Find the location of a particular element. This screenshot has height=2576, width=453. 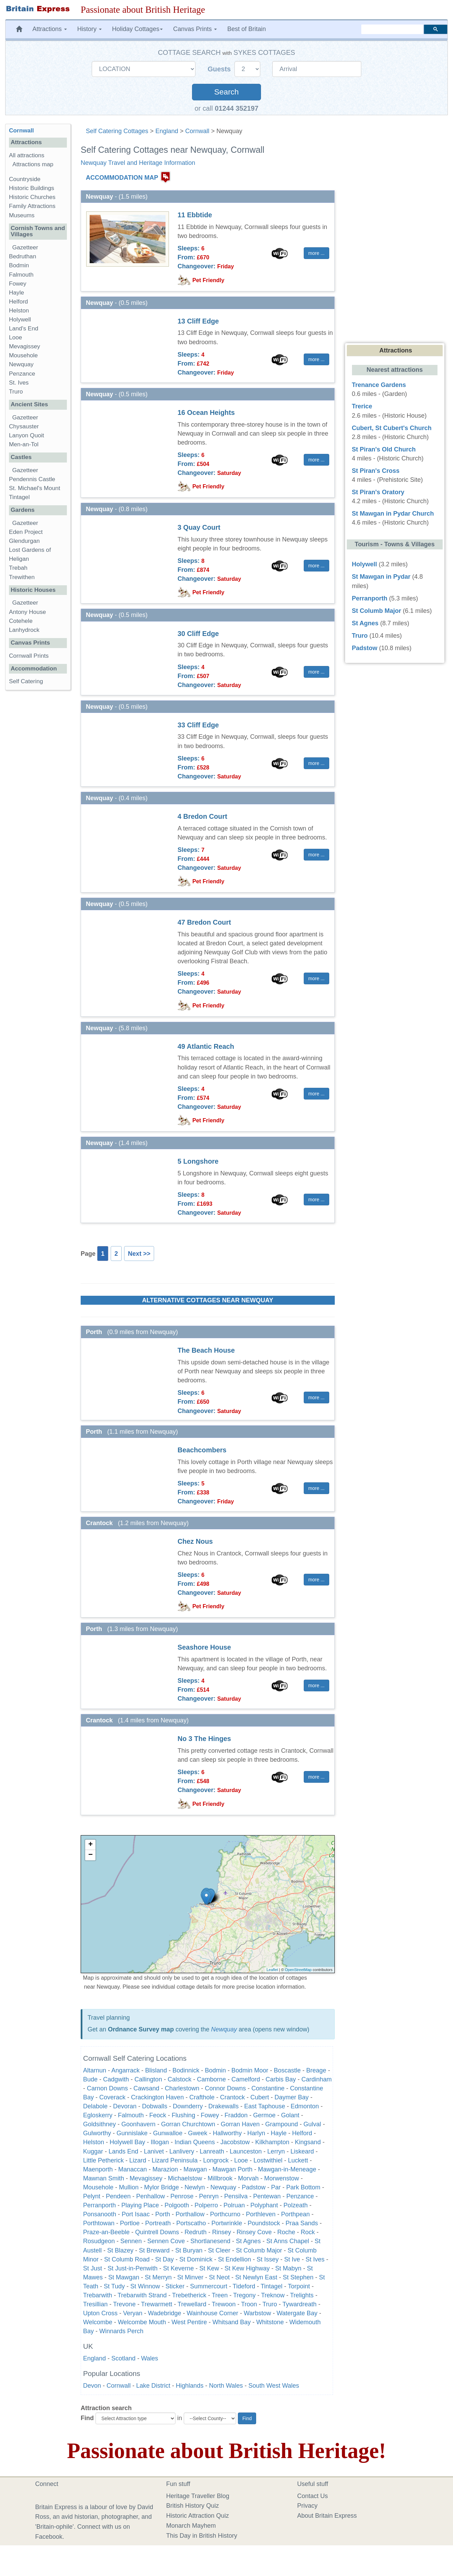

Indian Queens is located at coordinates (194, 2142).